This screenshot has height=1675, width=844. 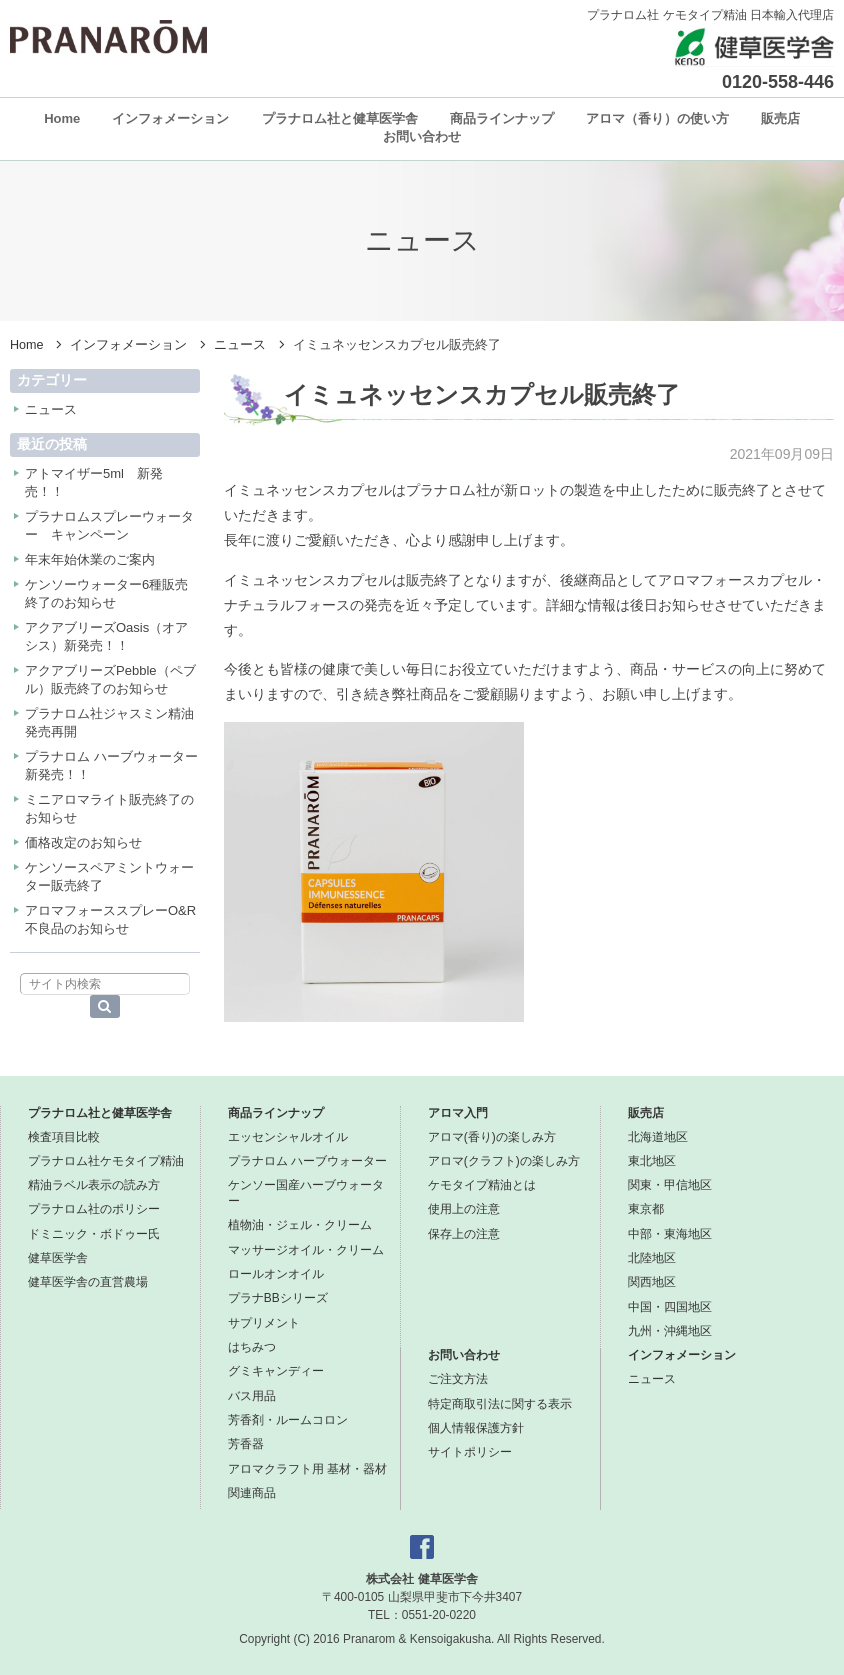 I want to click on プラナロム社ケモタイプ精油, so click(x=106, y=1161).